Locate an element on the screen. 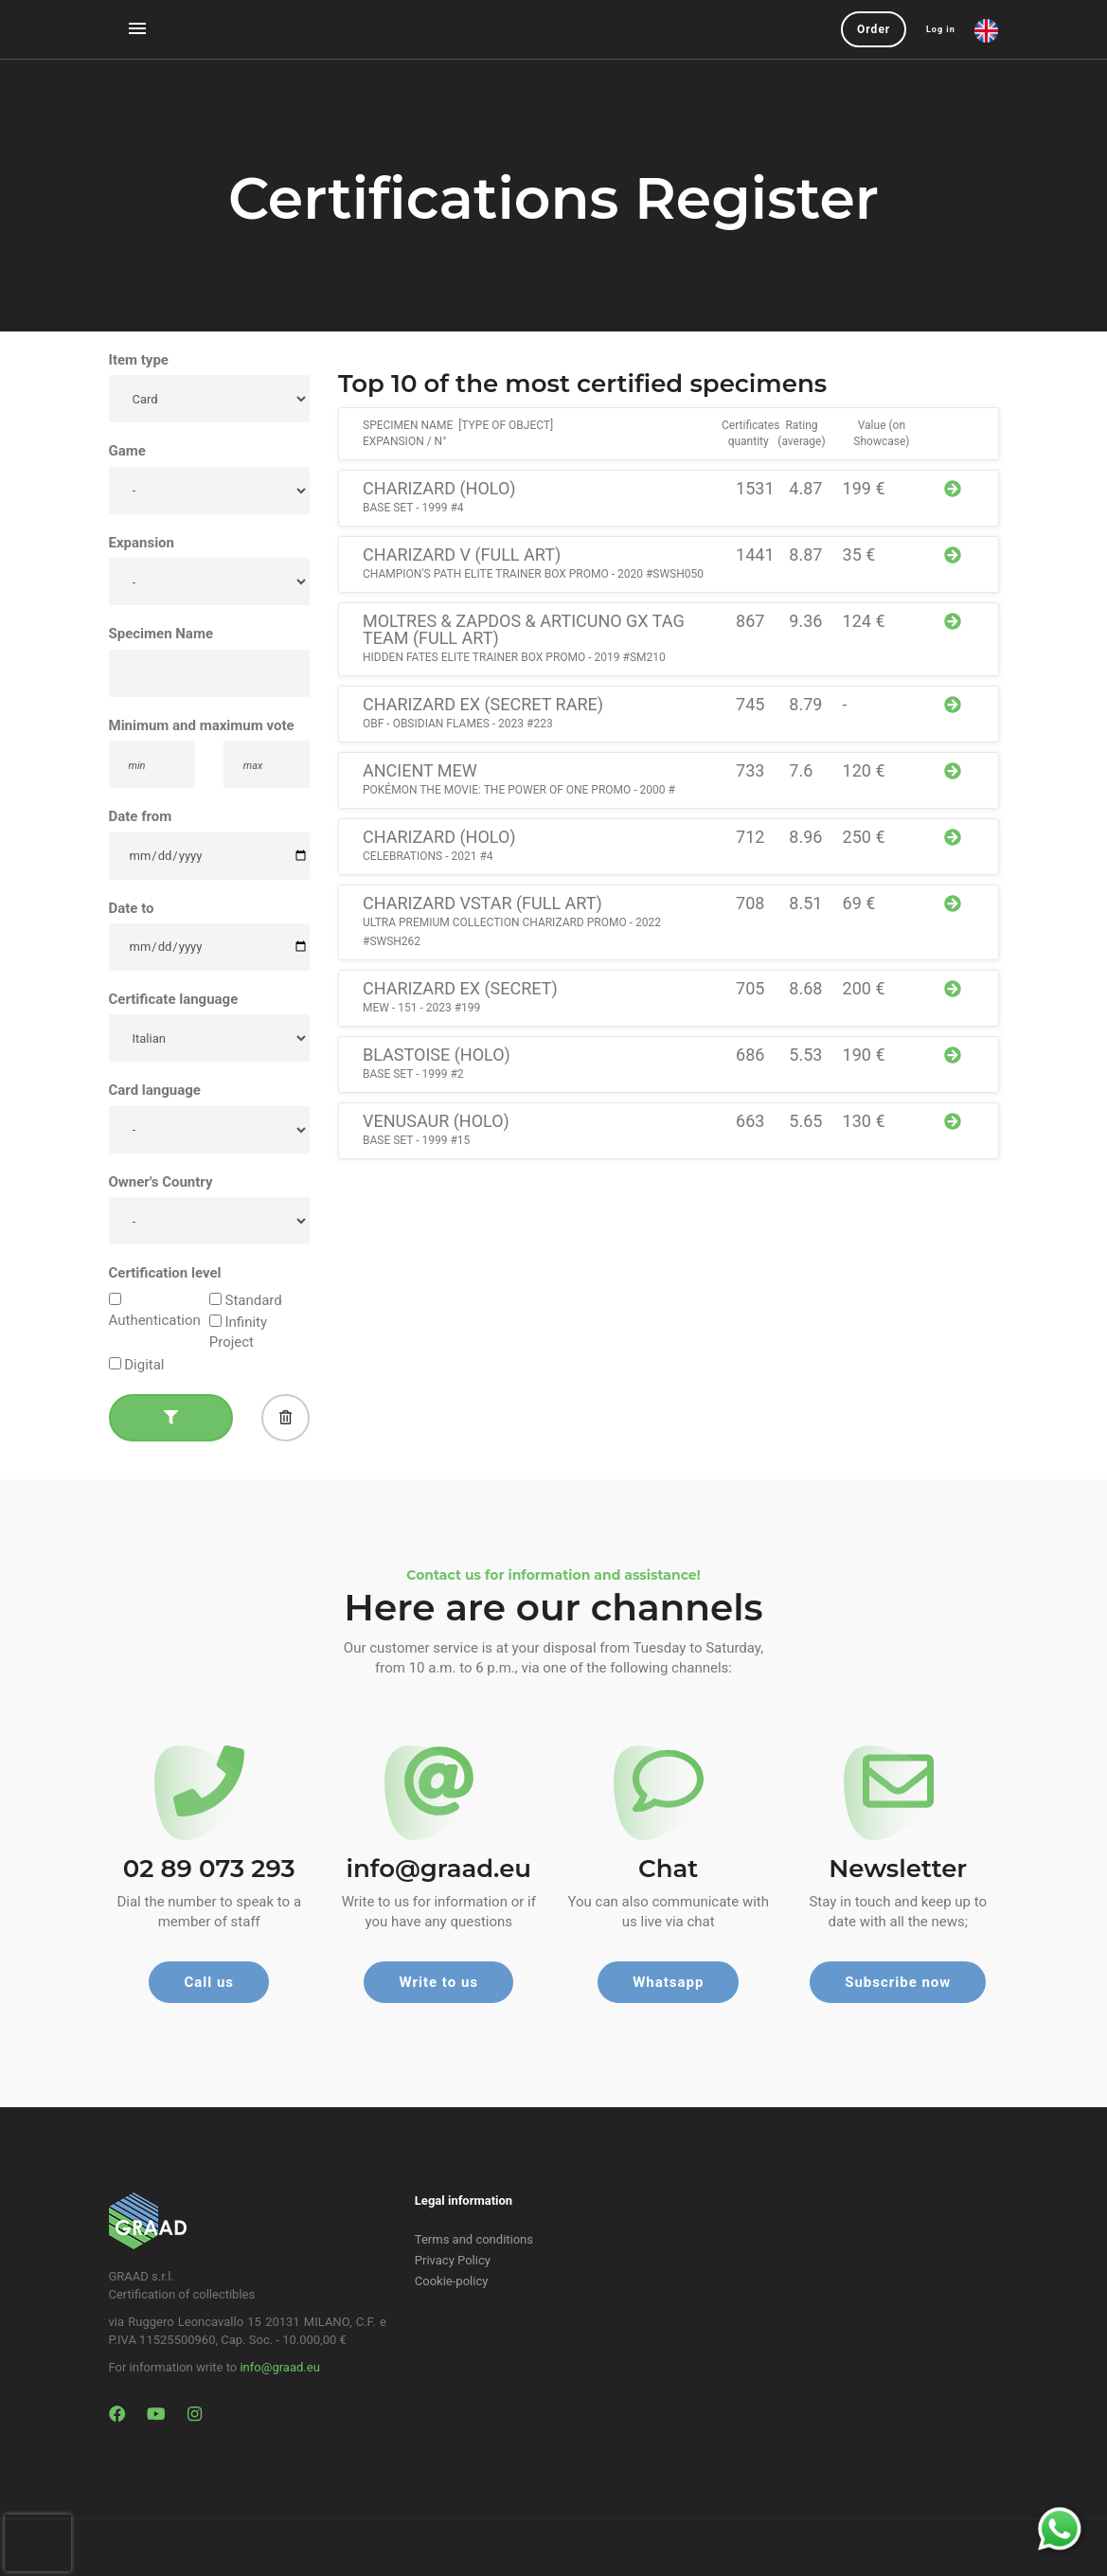  info@graad.eu is located at coordinates (279, 2367).